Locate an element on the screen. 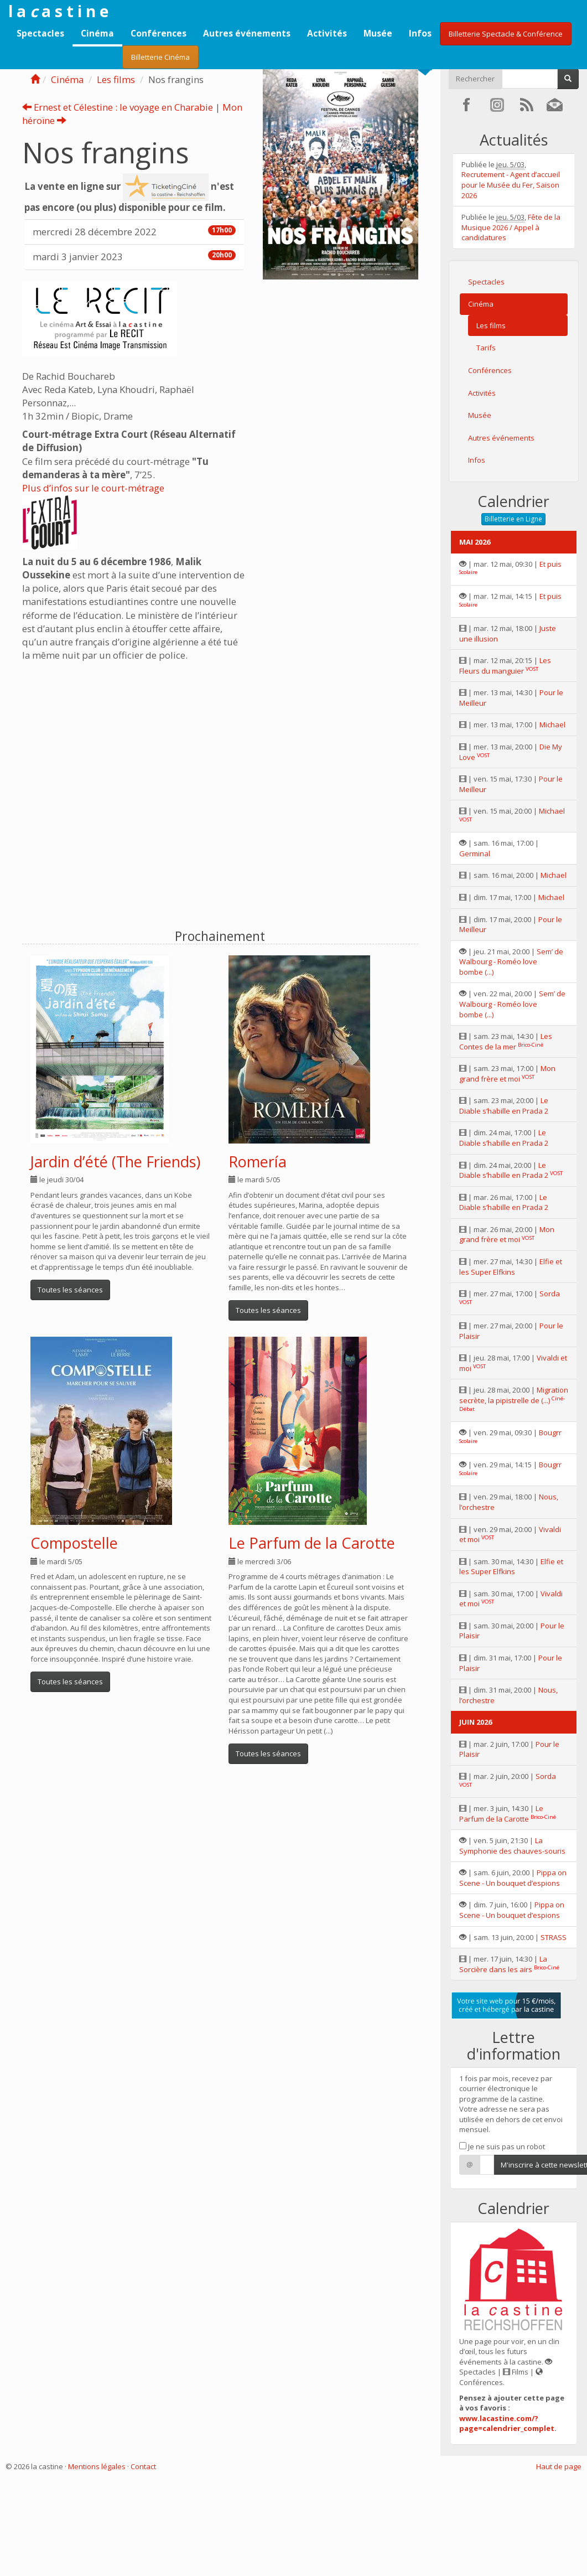 The height and width of the screenshot is (2576, 587). Conférences is located at coordinates (158, 33).